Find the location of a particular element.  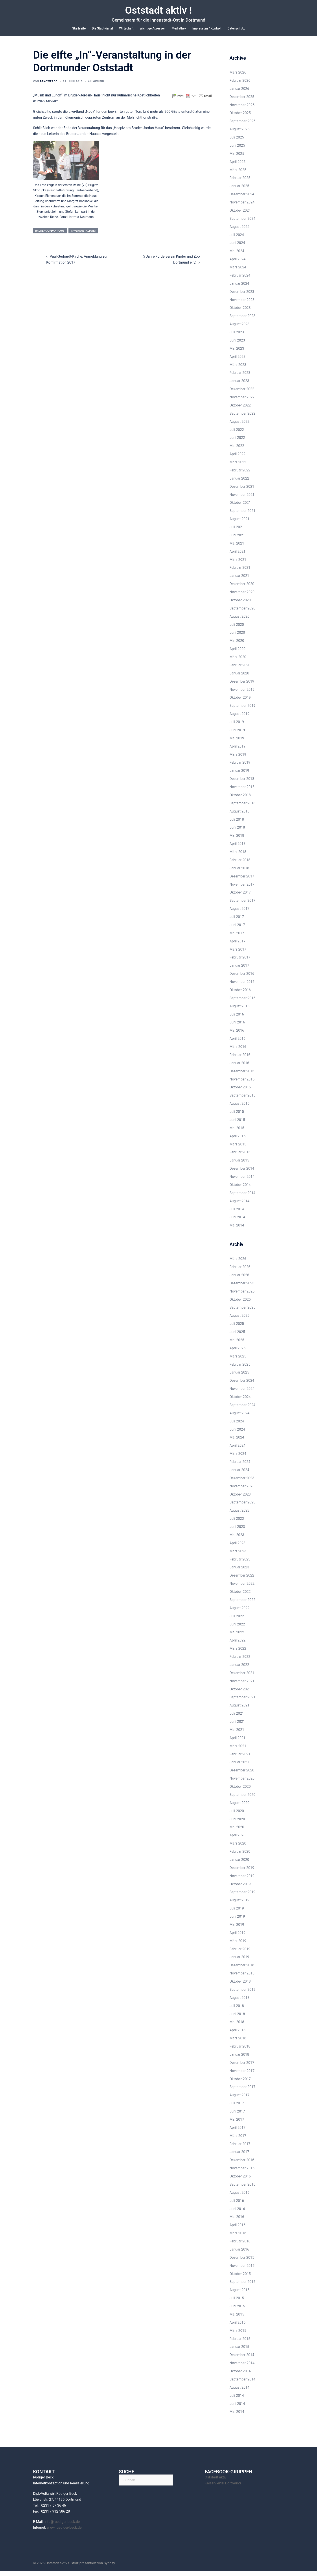

März 2025 is located at coordinates (238, 175).